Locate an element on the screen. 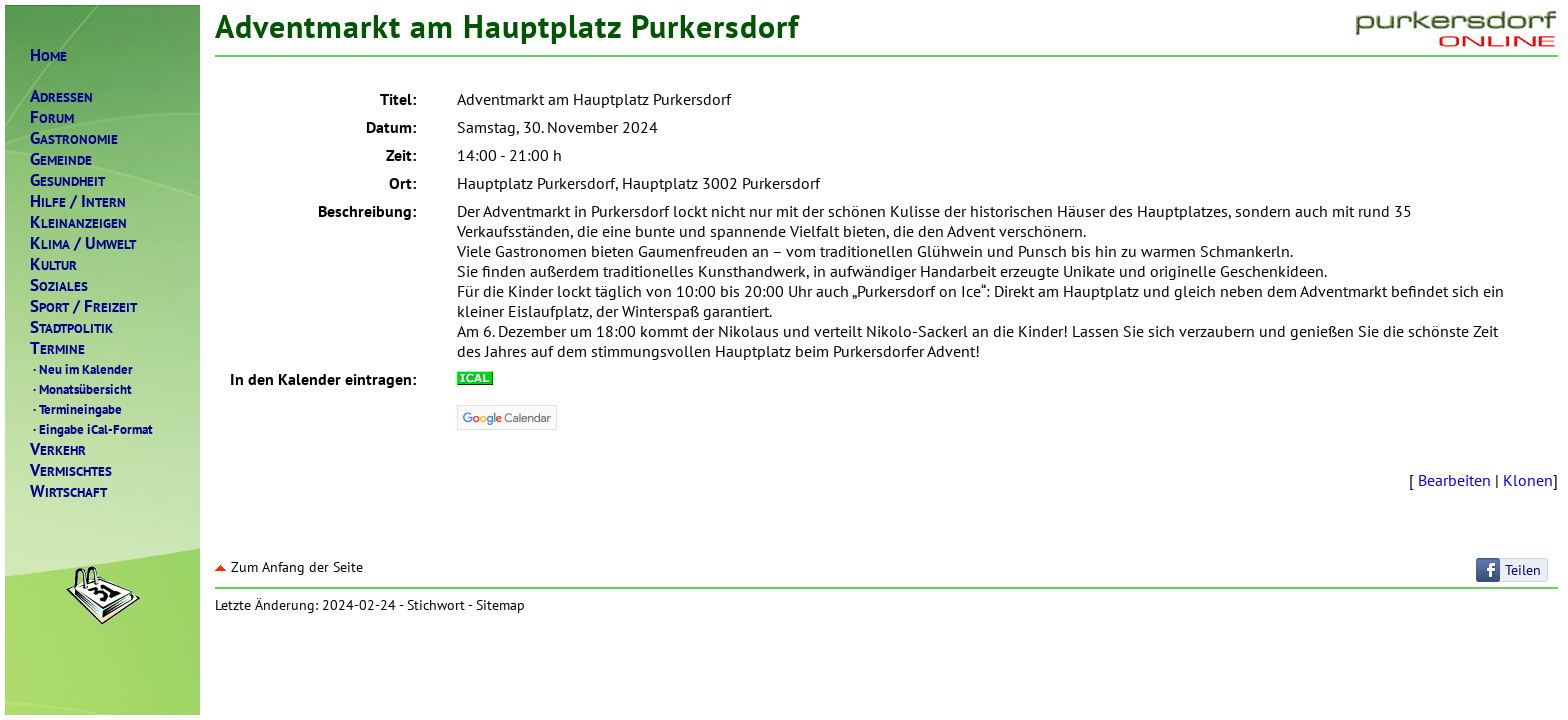 The height and width of the screenshot is (720, 1568). Eingabe iCal-Format is located at coordinates (91, 429).